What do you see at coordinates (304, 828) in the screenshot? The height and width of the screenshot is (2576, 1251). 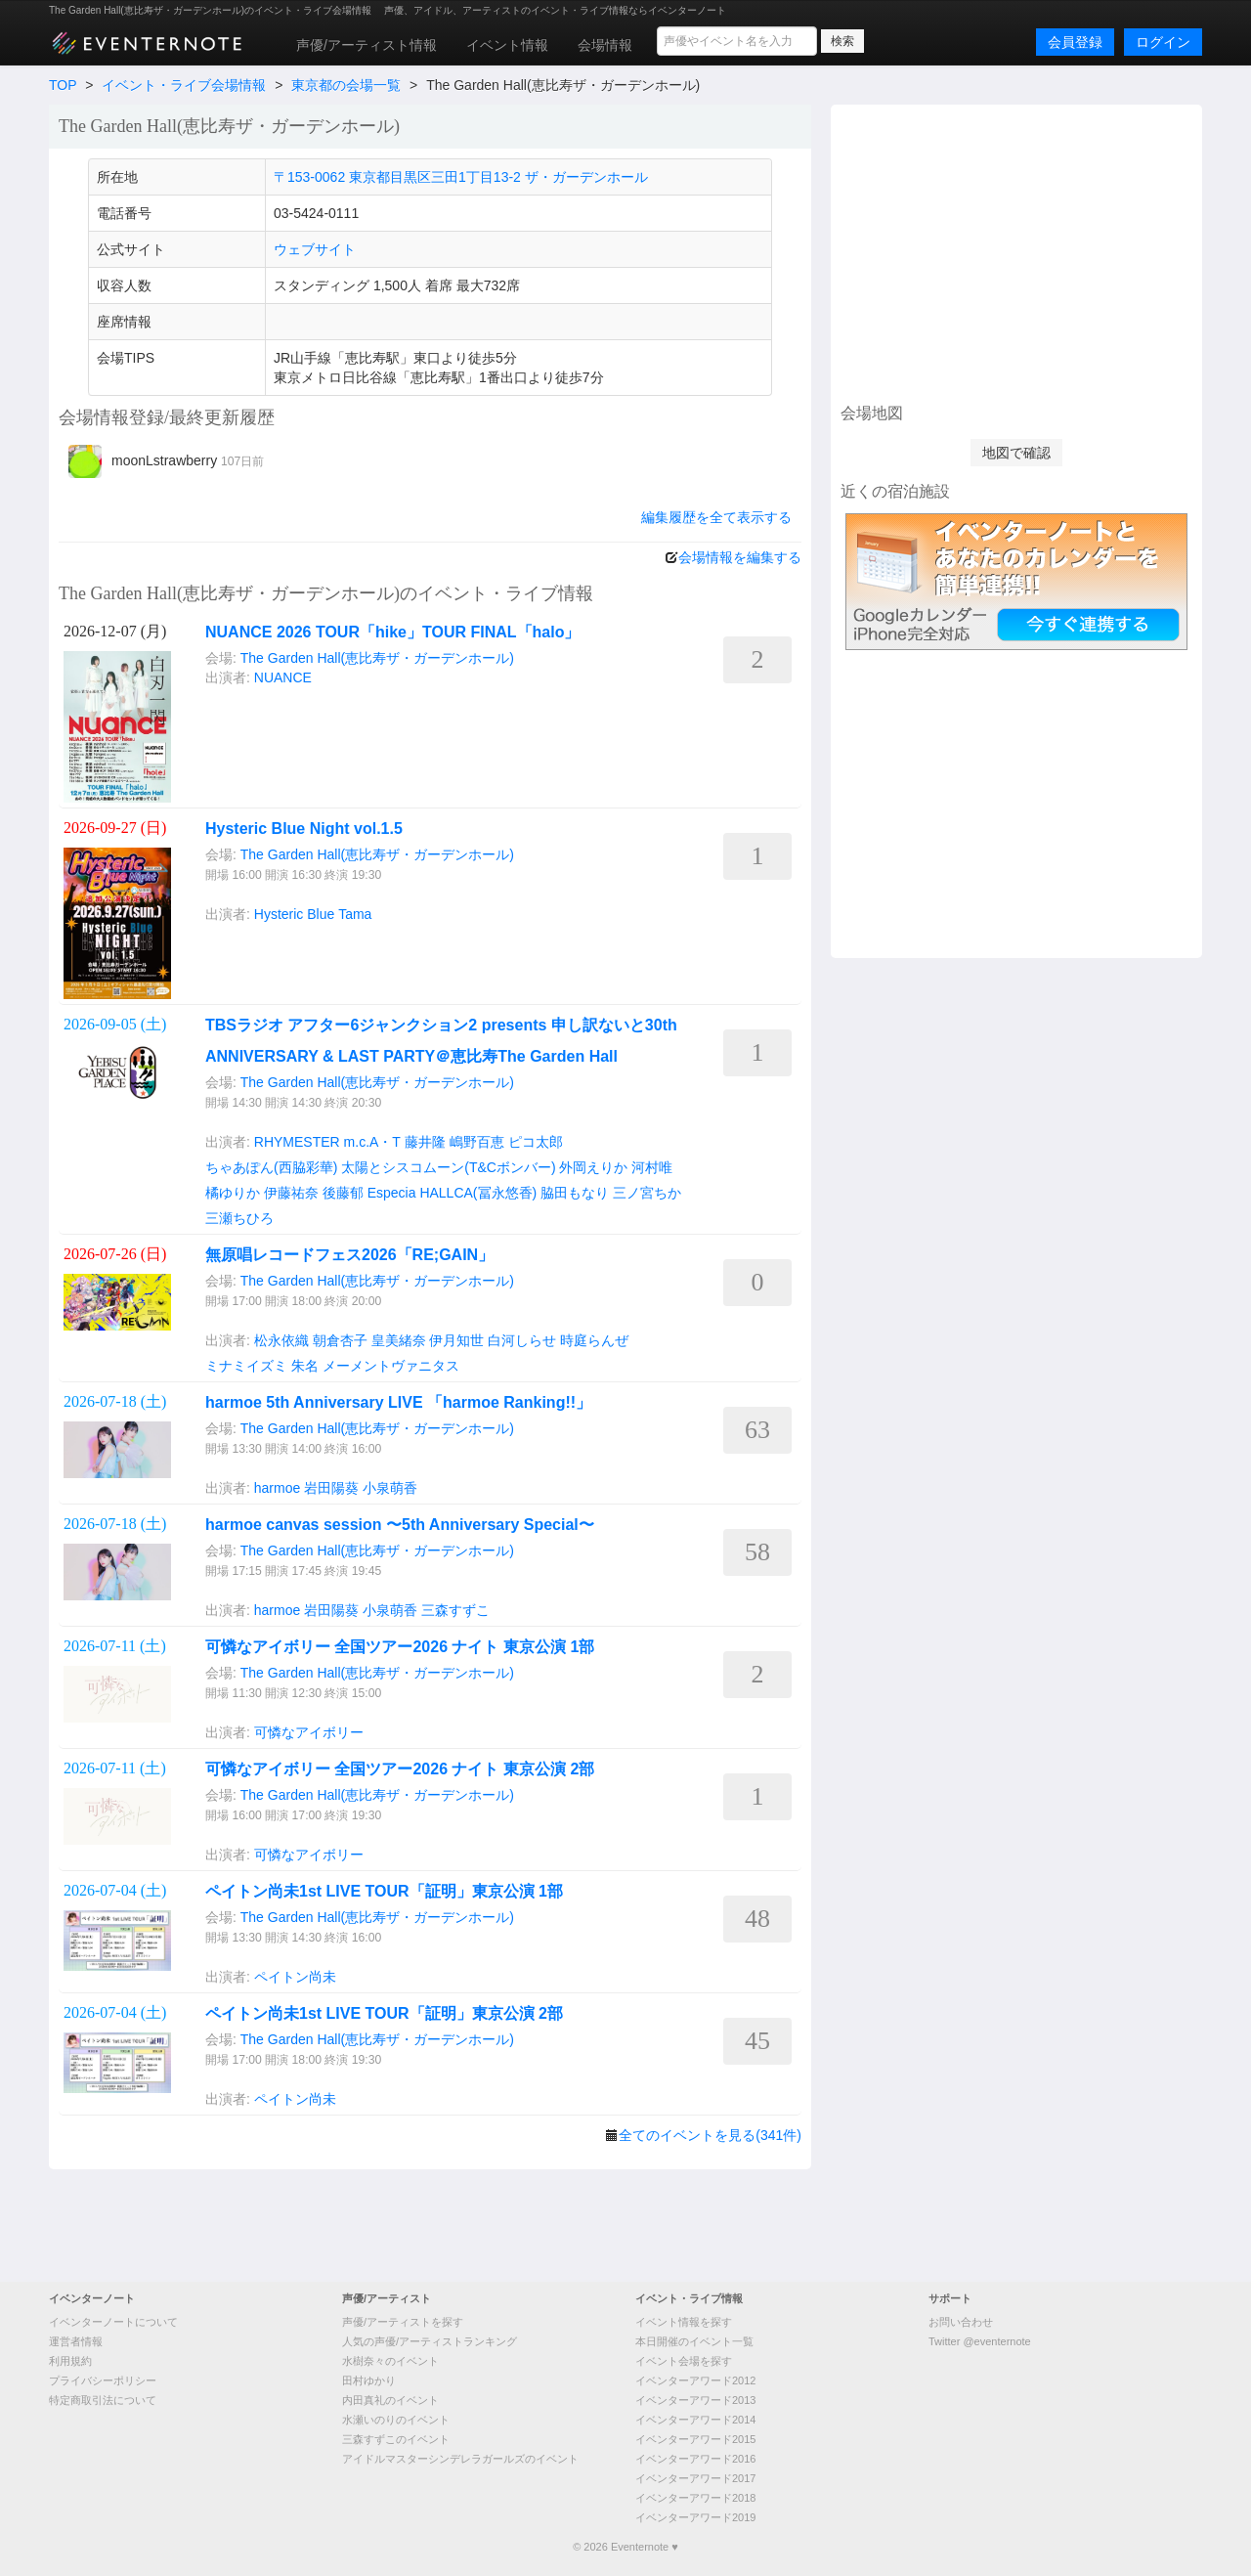 I see `Hysteric Blue Night vol.1.5` at bounding box center [304, 828].